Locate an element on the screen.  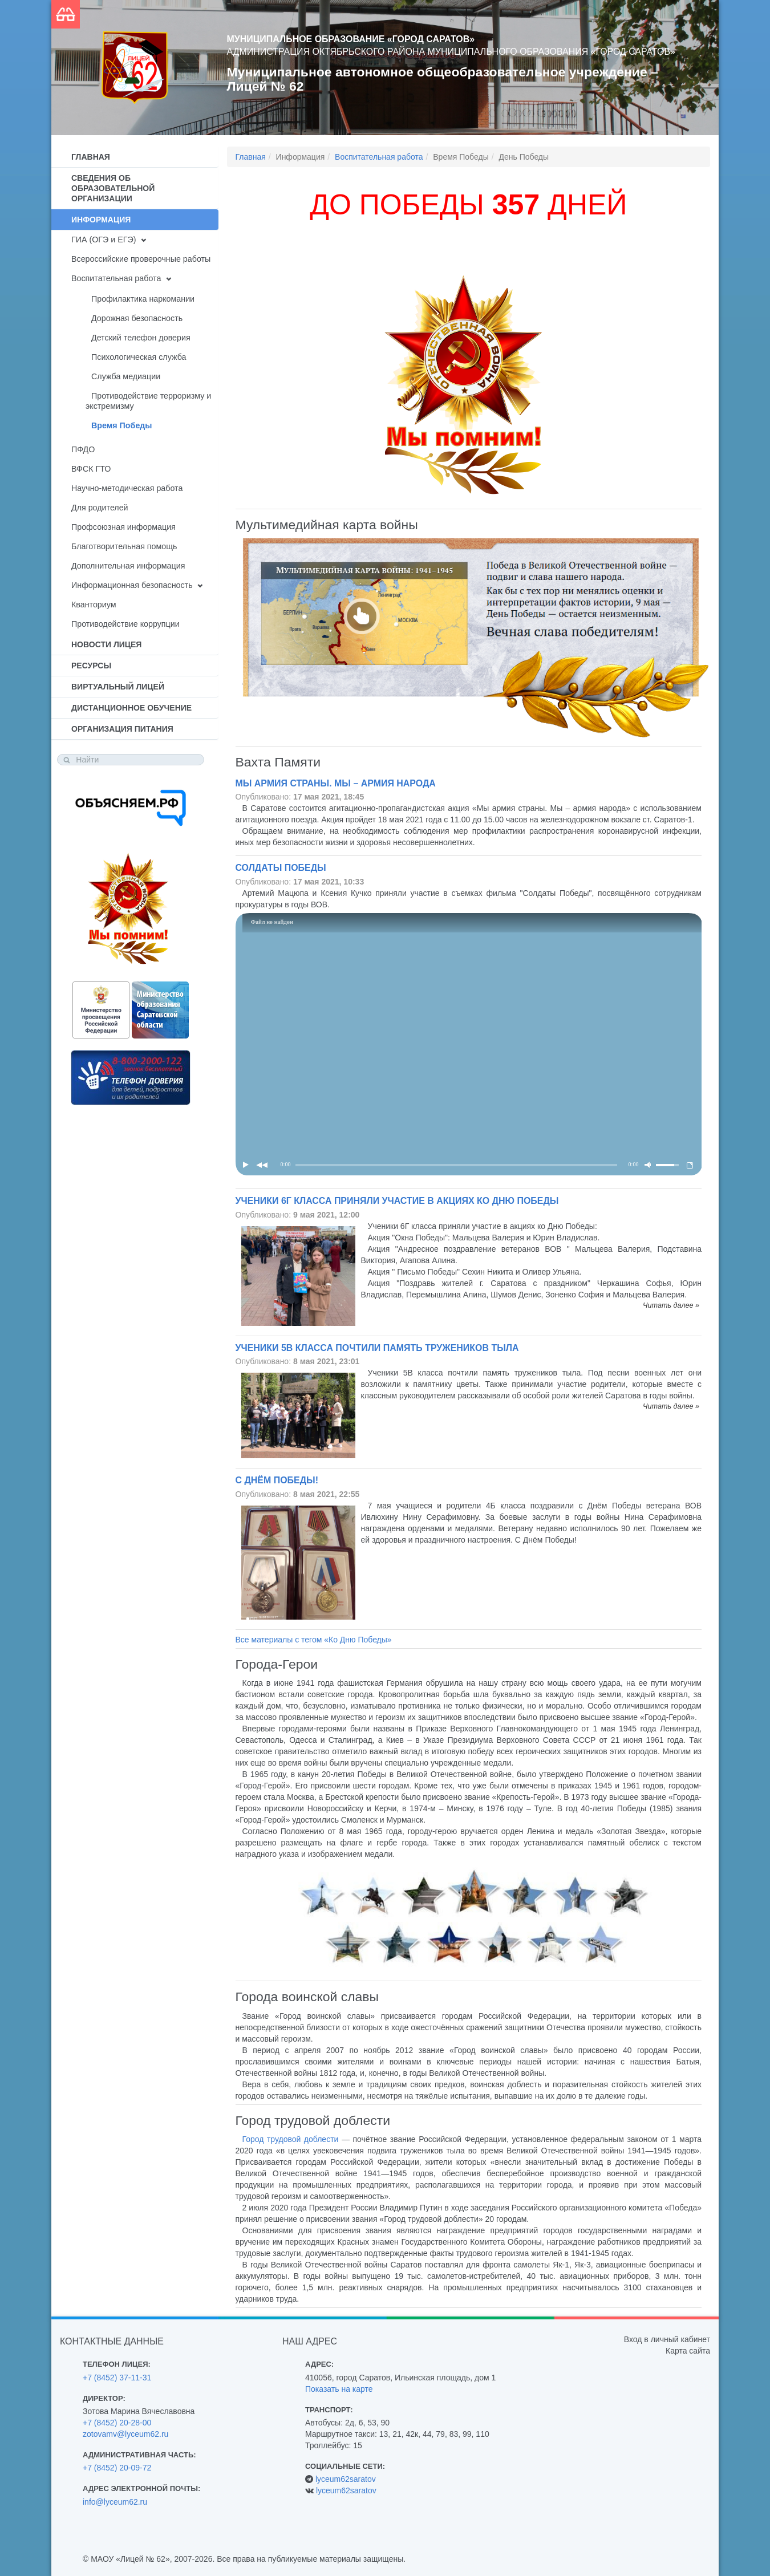
Читать далее » is located at coordinates (671, 1305).